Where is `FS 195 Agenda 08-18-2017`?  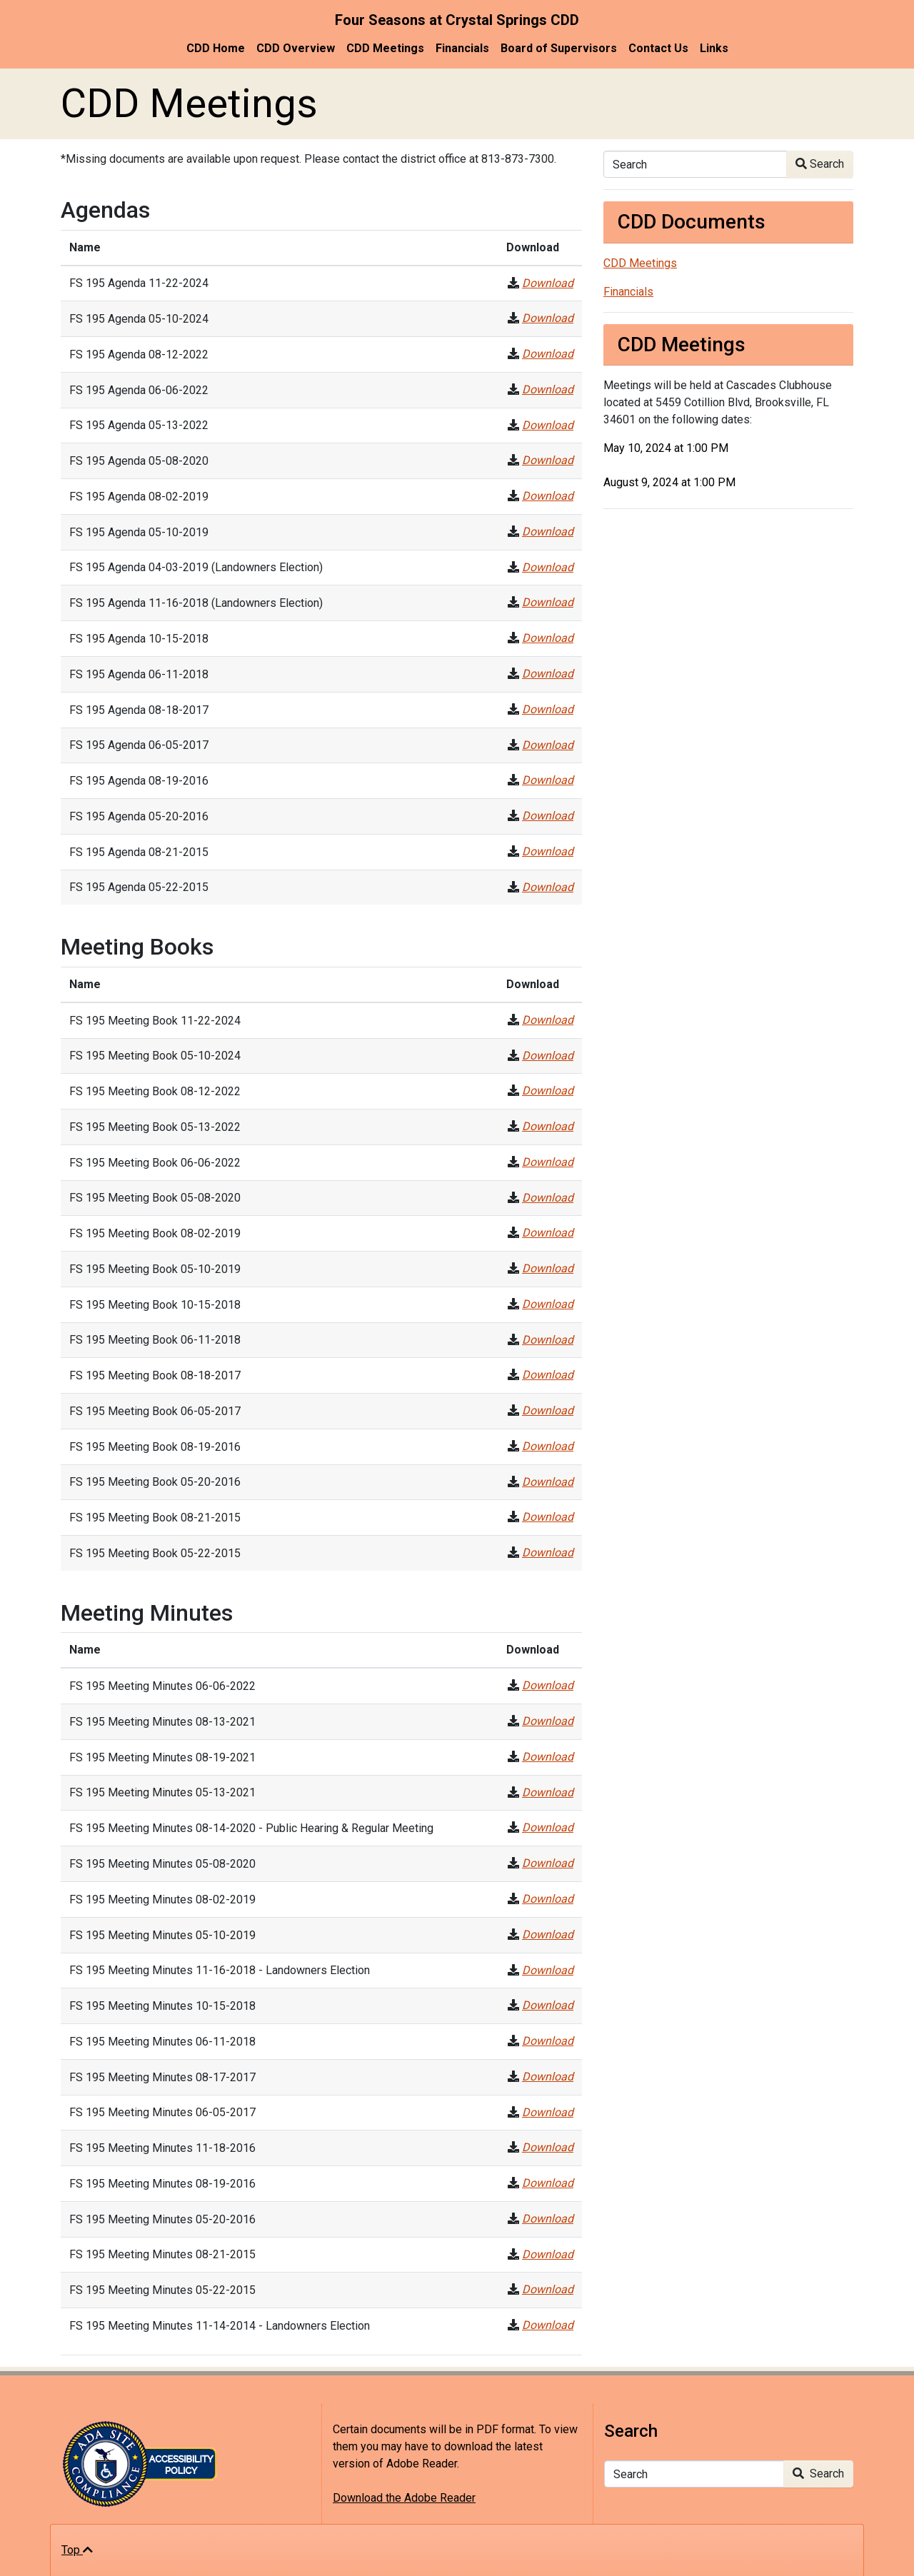 FS 195 Agenda 08-18-2017 is located at coordinates (139, 710).